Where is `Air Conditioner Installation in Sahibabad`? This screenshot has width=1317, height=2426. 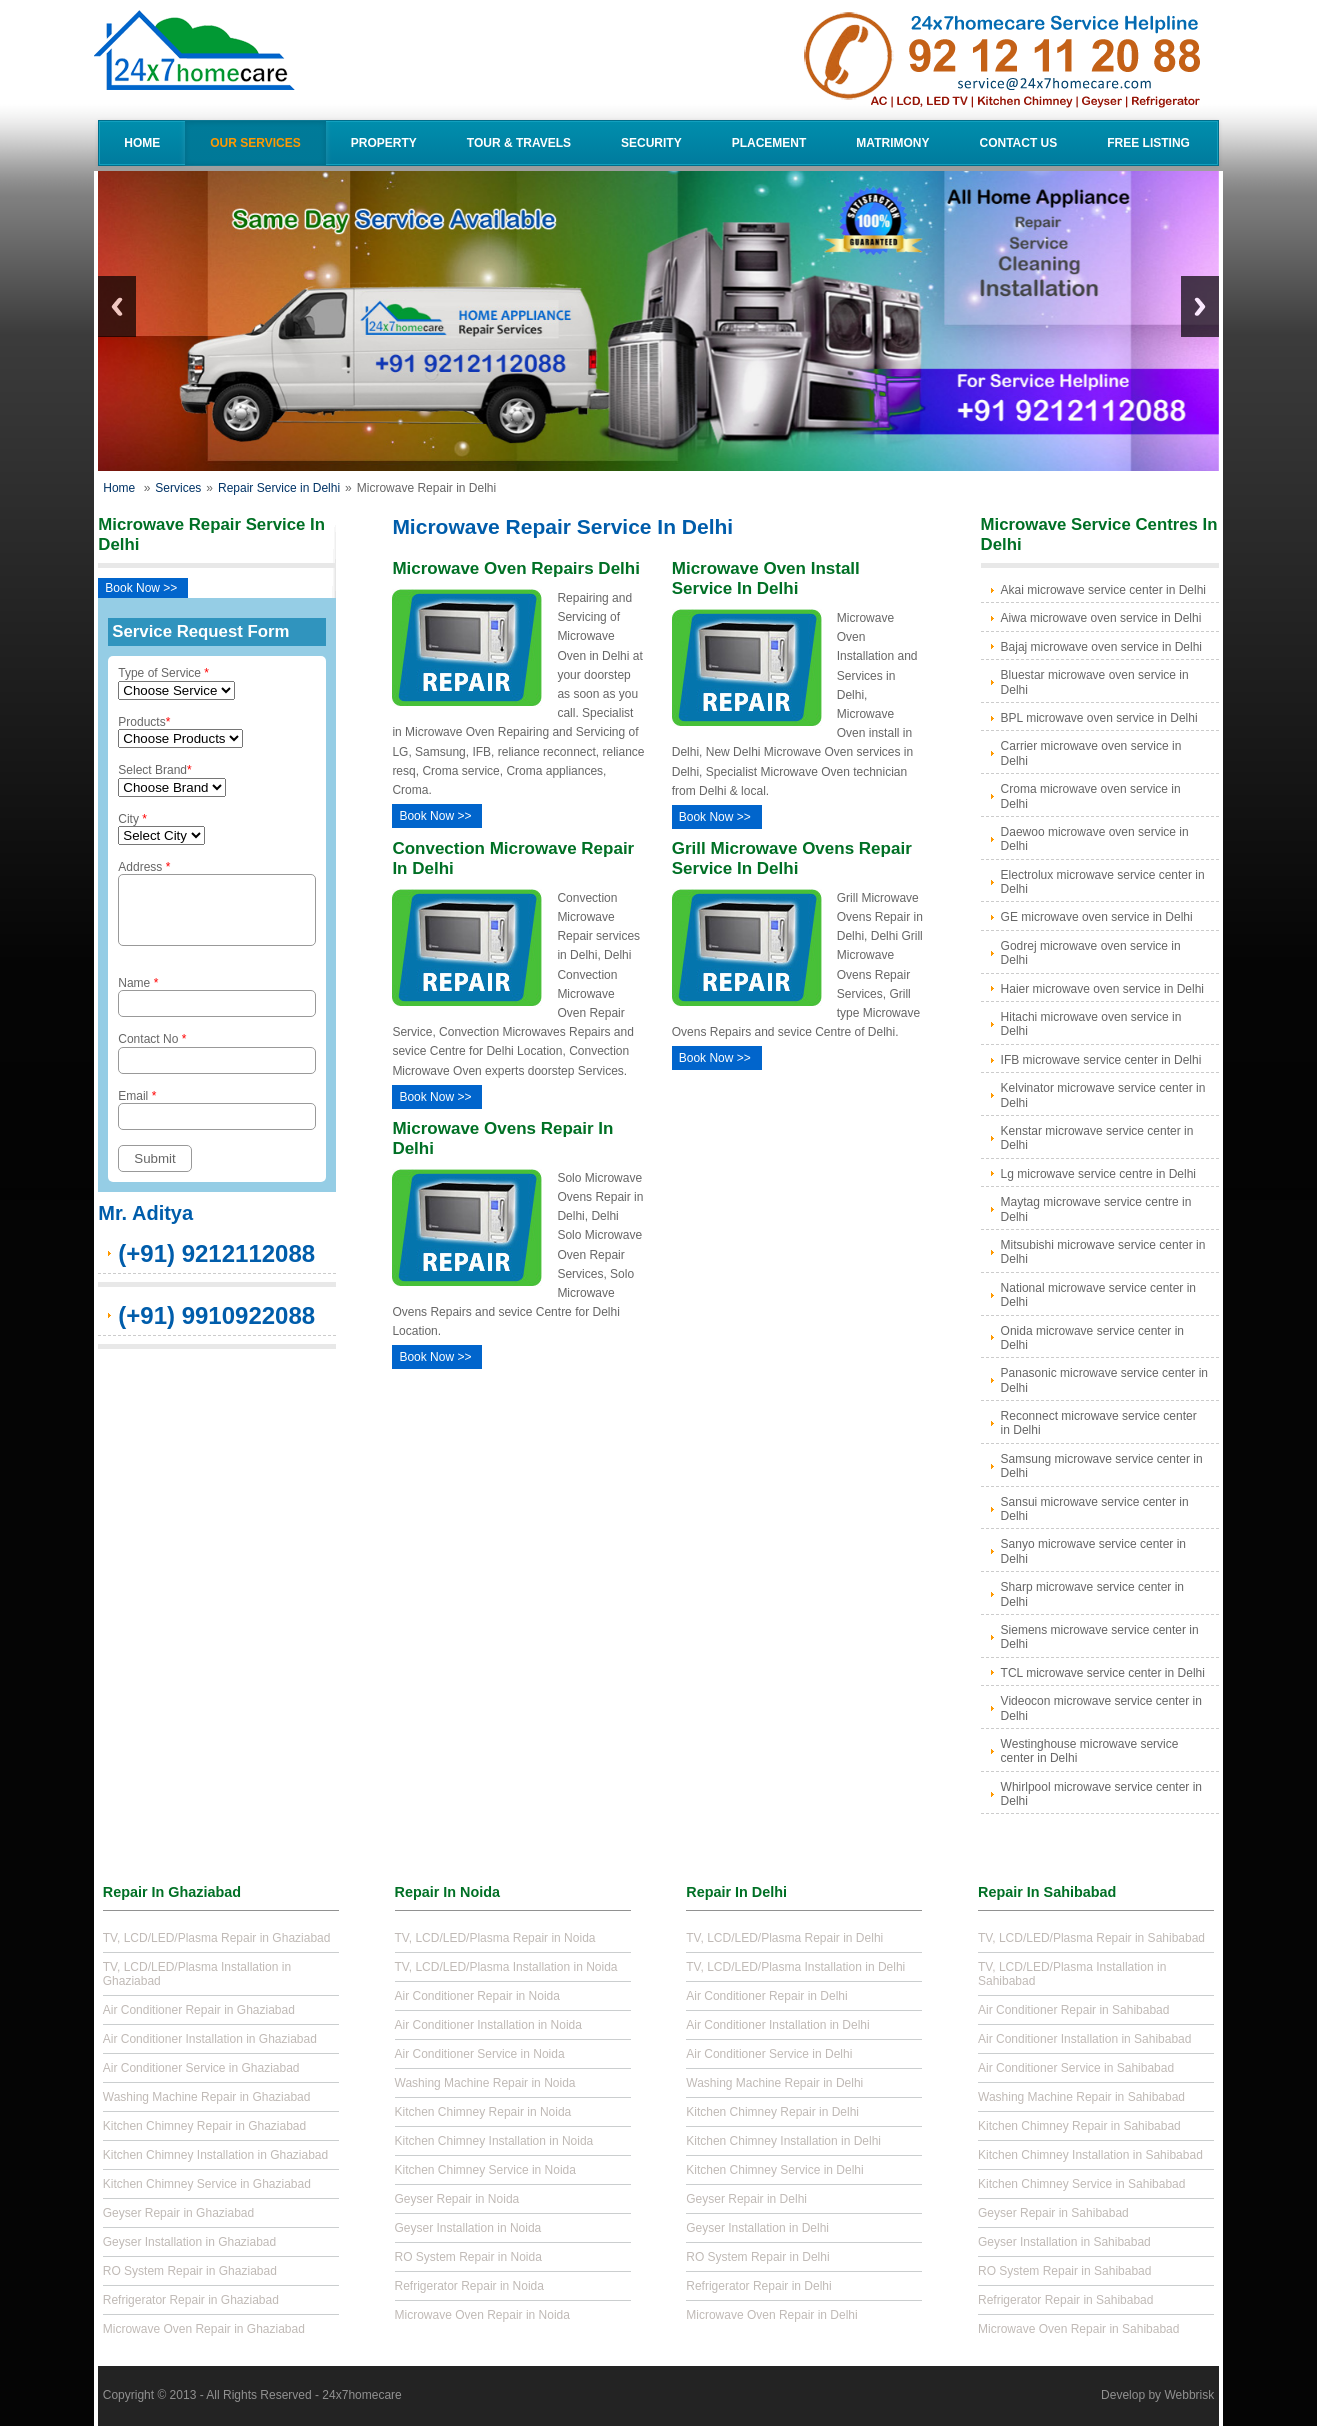 Air Conditioner Installation in Sahibabad is located at coordinates (1084, 2039).